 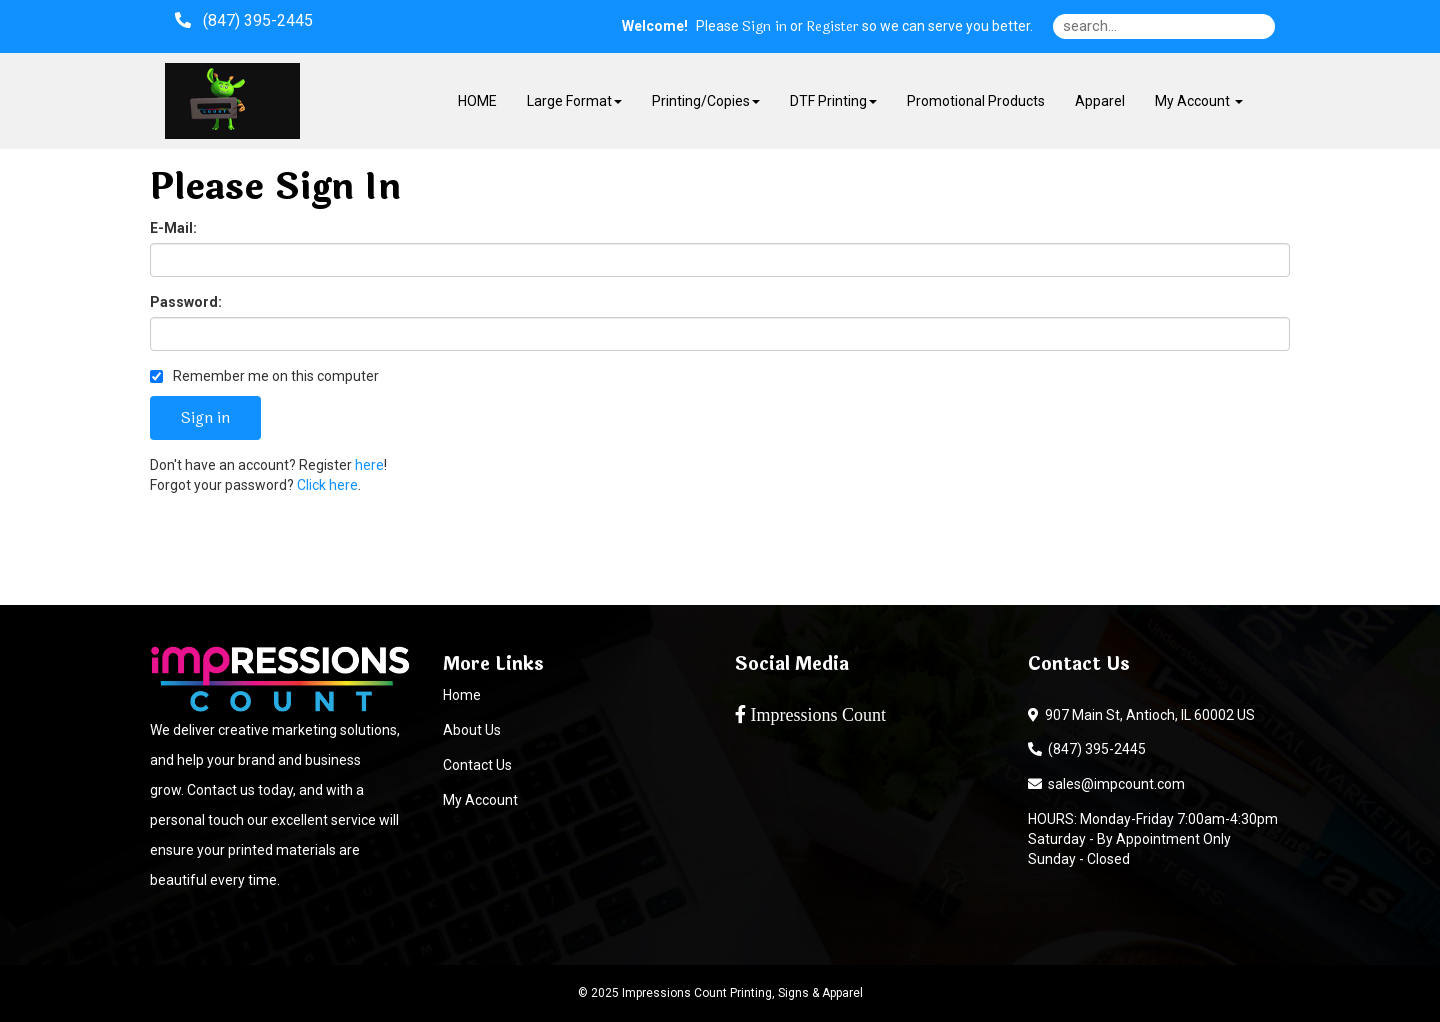 I want to click on About Us, so click(x=472, y=730).